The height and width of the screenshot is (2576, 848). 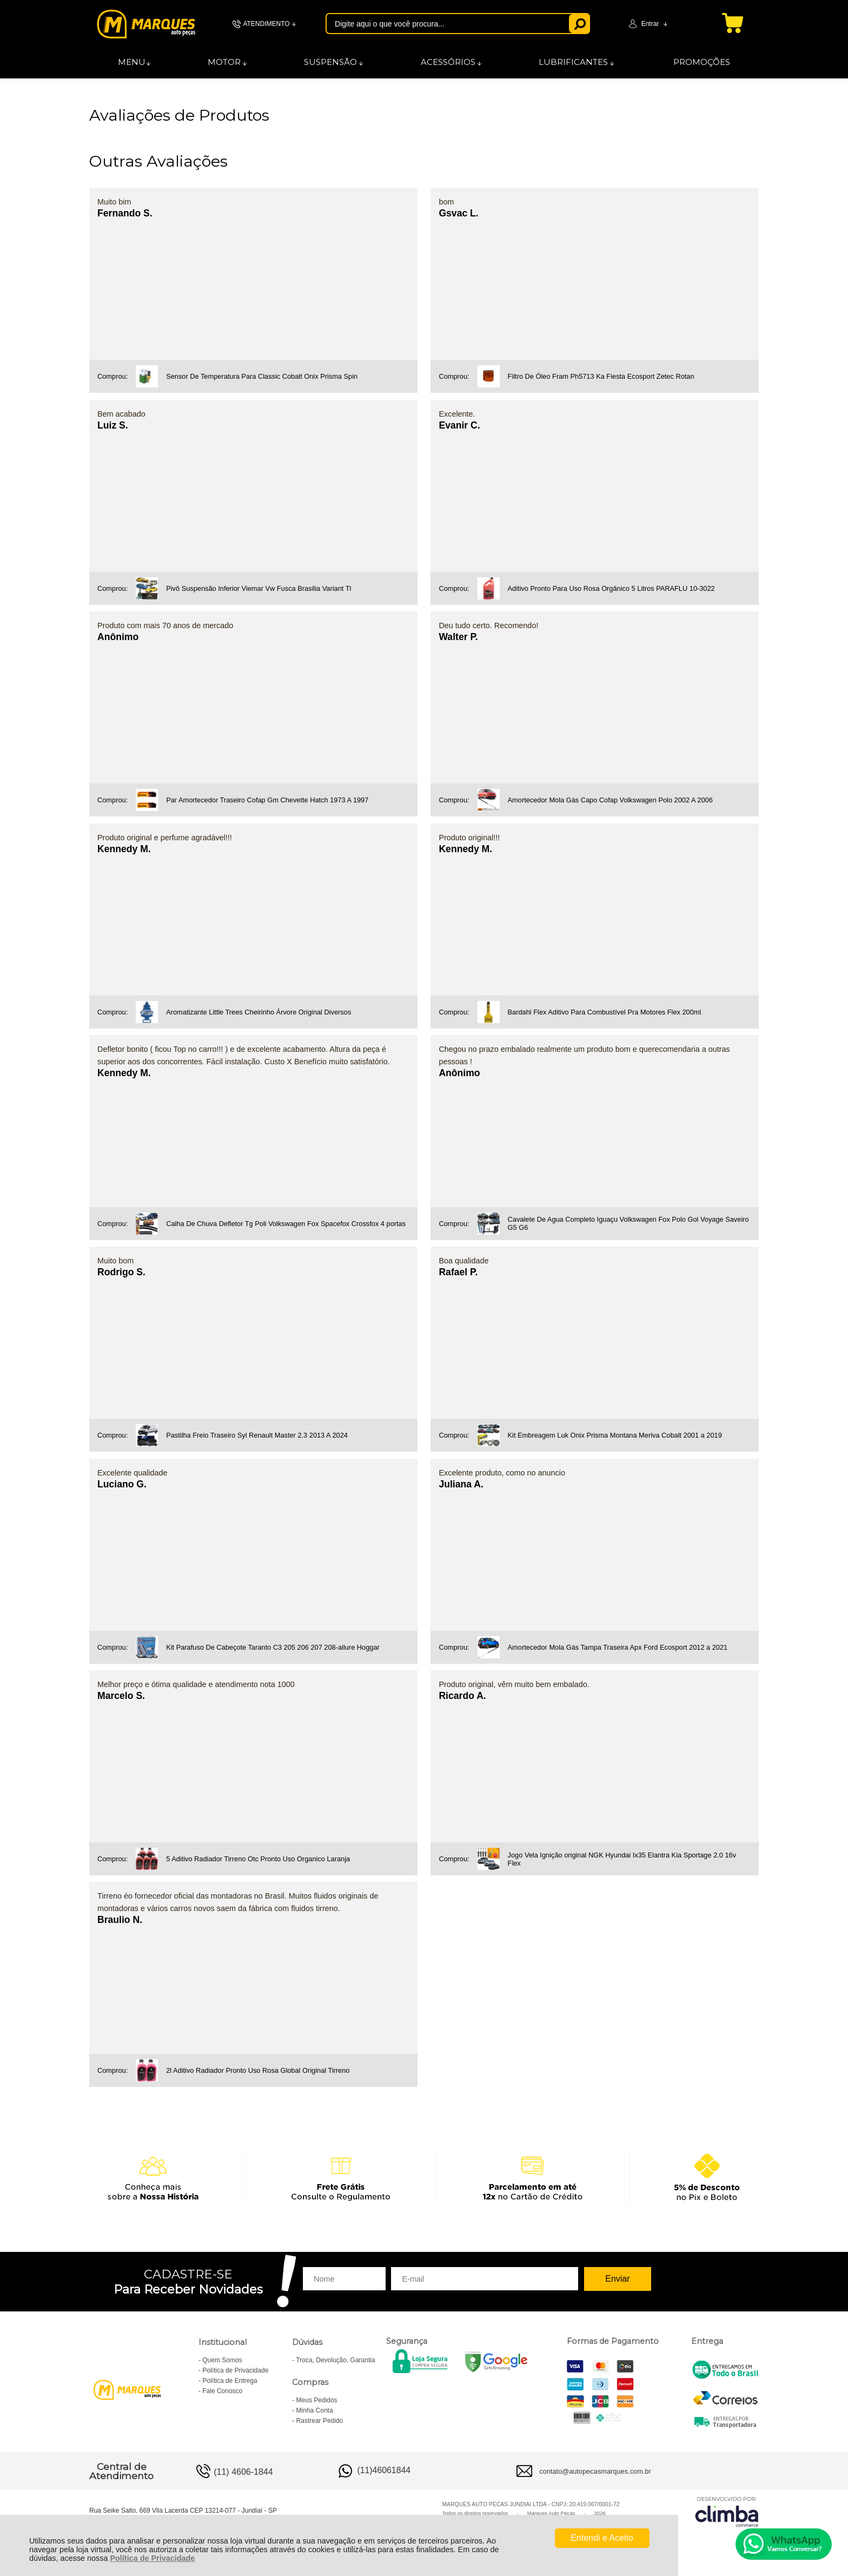 What do you see at coordinates (335, 2360) in the screenshot?
I see `Troca, Devolução, Garantia` at bounding box center [335, 2360].